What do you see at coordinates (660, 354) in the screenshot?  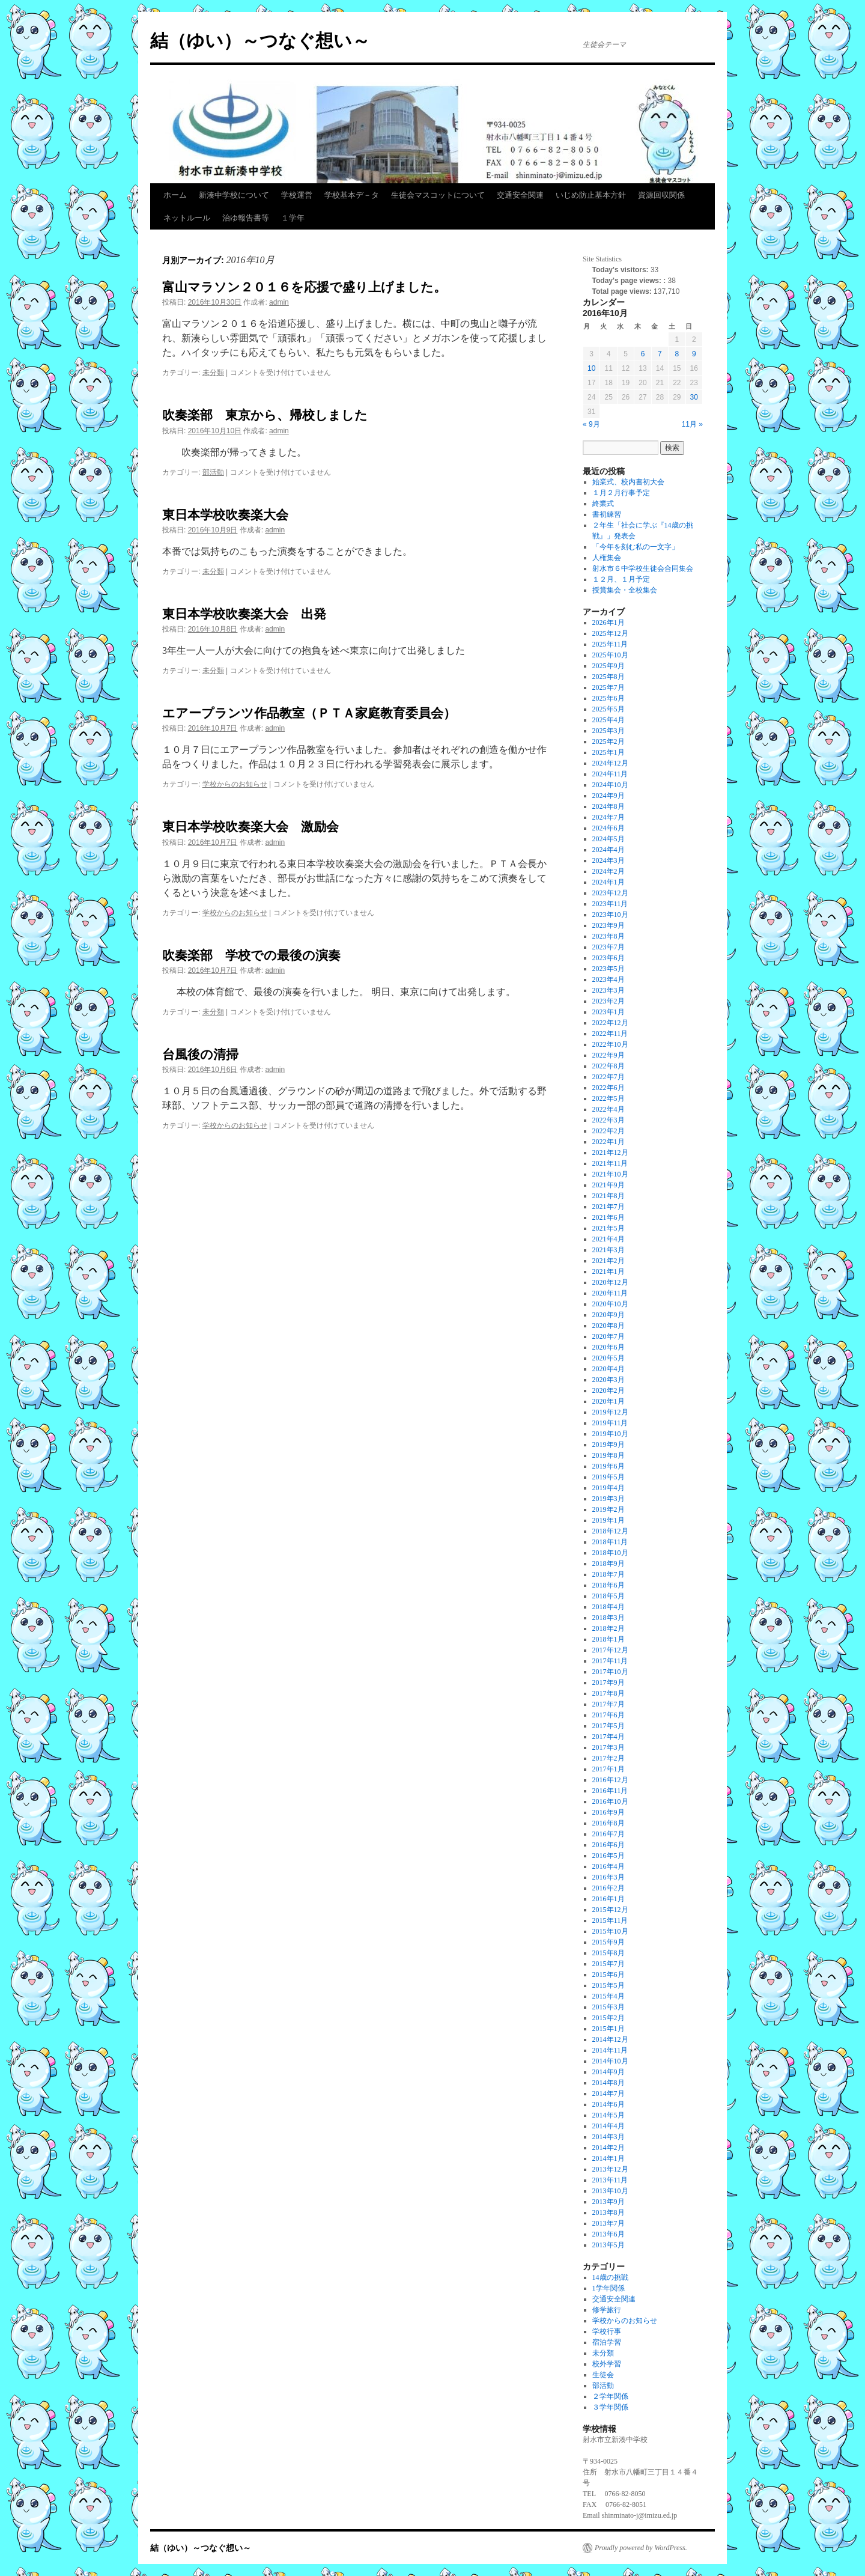 I see `7 [2016年10月7日 に投稿を公開]` at bounding box center [660, 354].